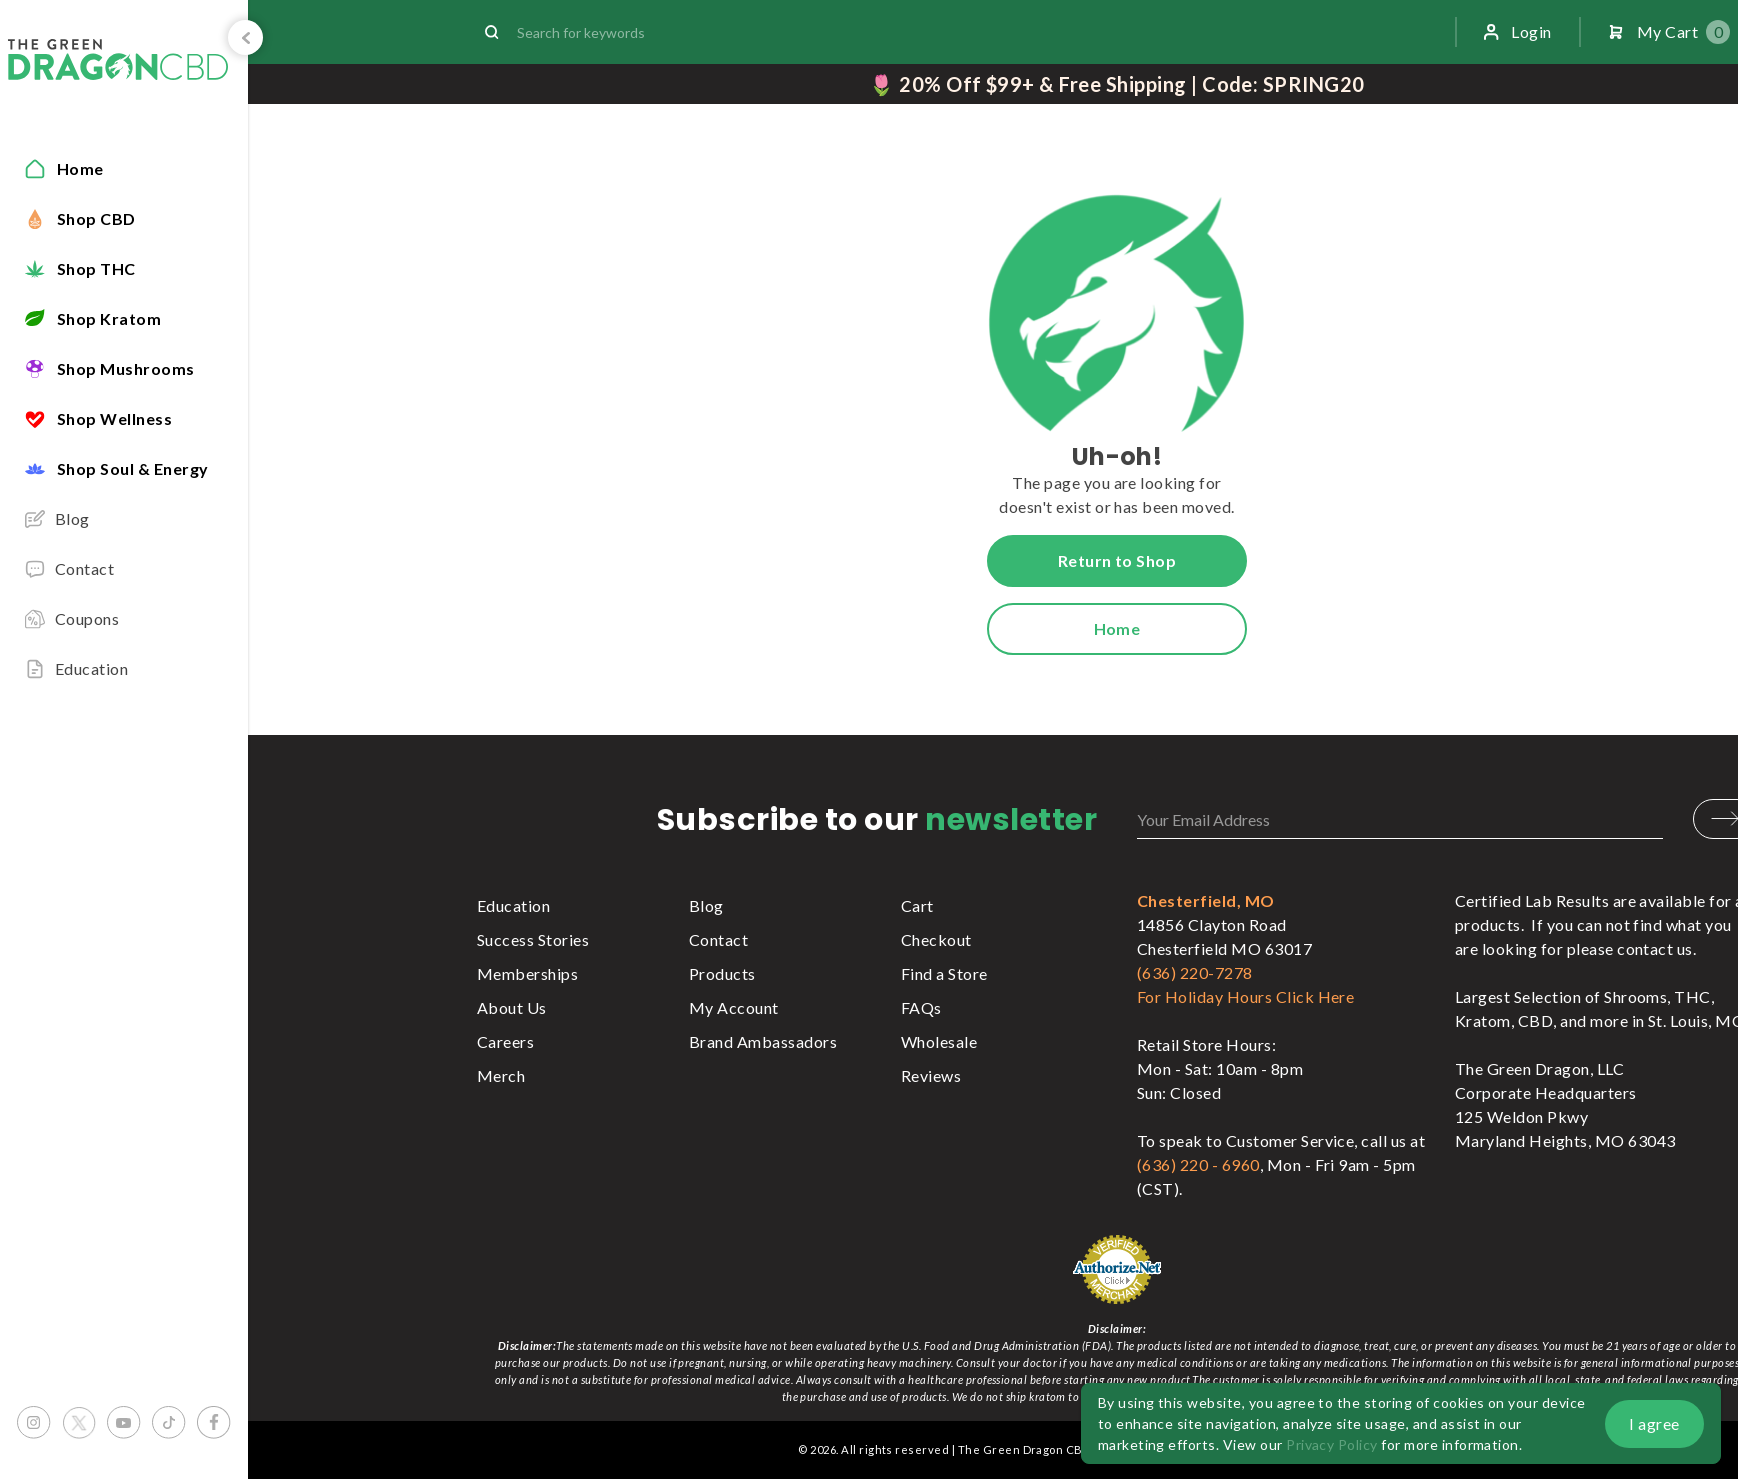 The width and height of the screenshot is (1738, 1479). I want to click on Memberships, so click(527, 973).